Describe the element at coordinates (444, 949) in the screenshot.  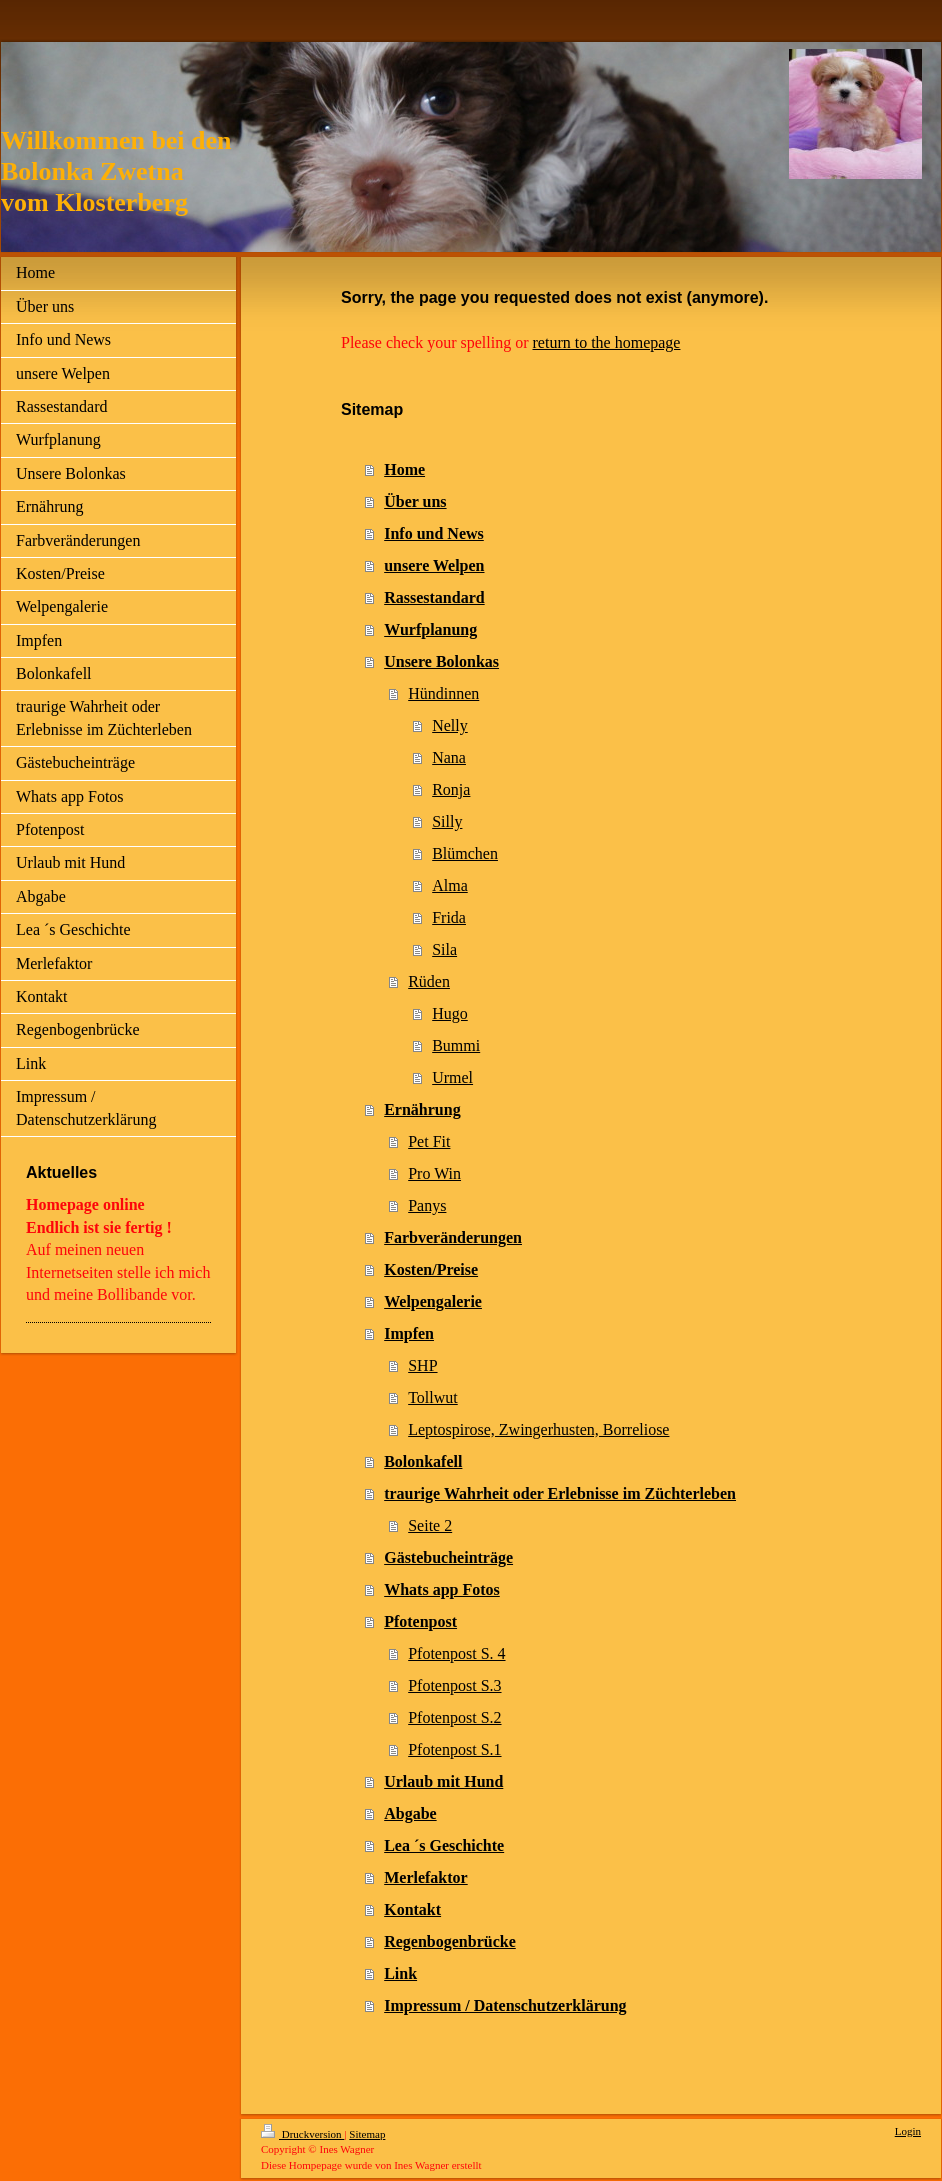
I see `Sila` at that location.